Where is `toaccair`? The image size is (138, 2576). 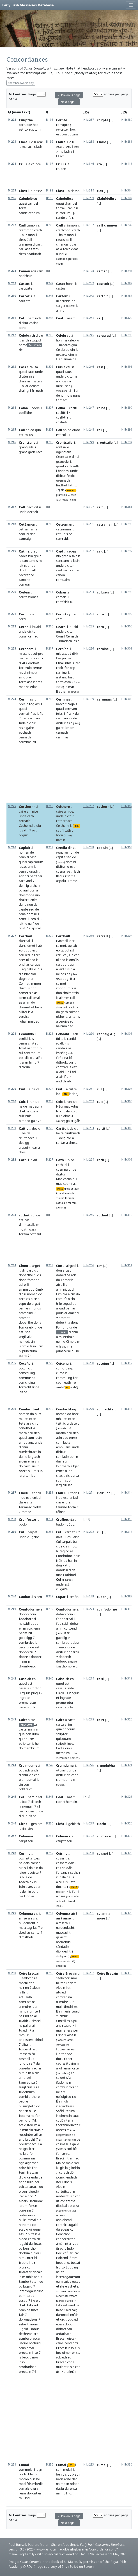 toaccair is located at coordinates (25, 1882).